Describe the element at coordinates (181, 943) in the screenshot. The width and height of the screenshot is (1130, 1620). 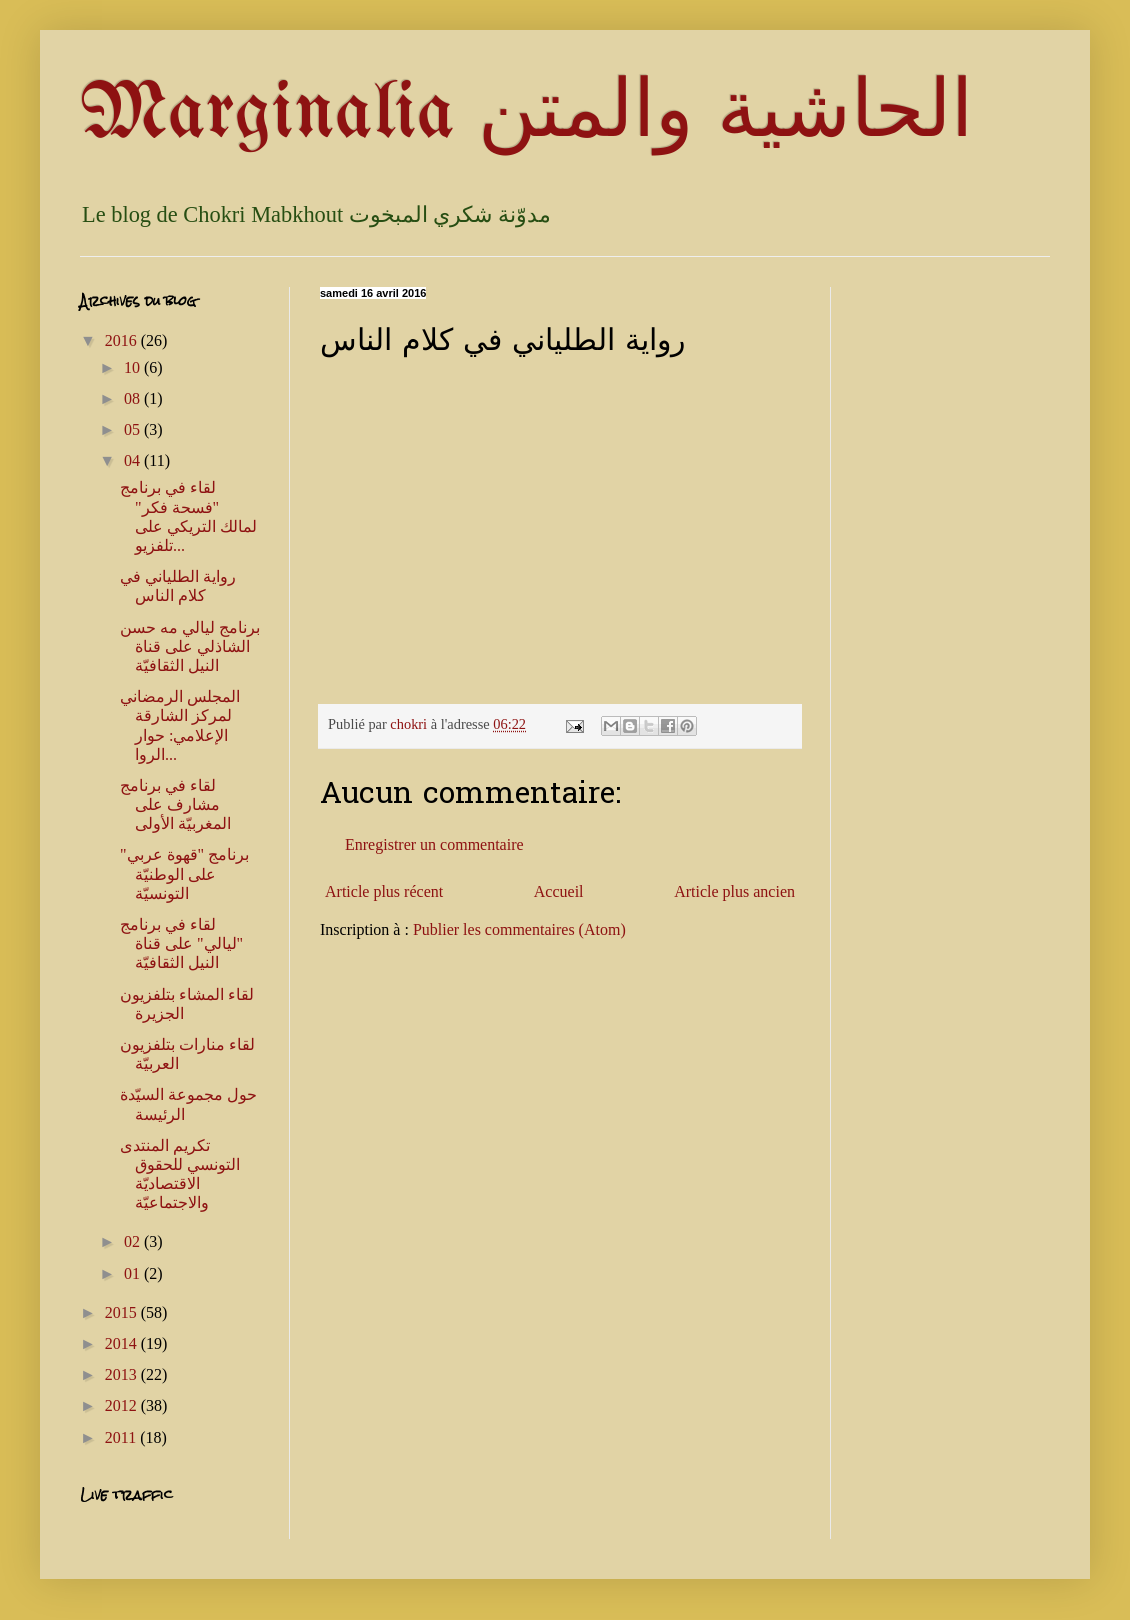
I see `لقاء في برنامج "ليالي" على قناة النيل الثقافيّة` at that location.